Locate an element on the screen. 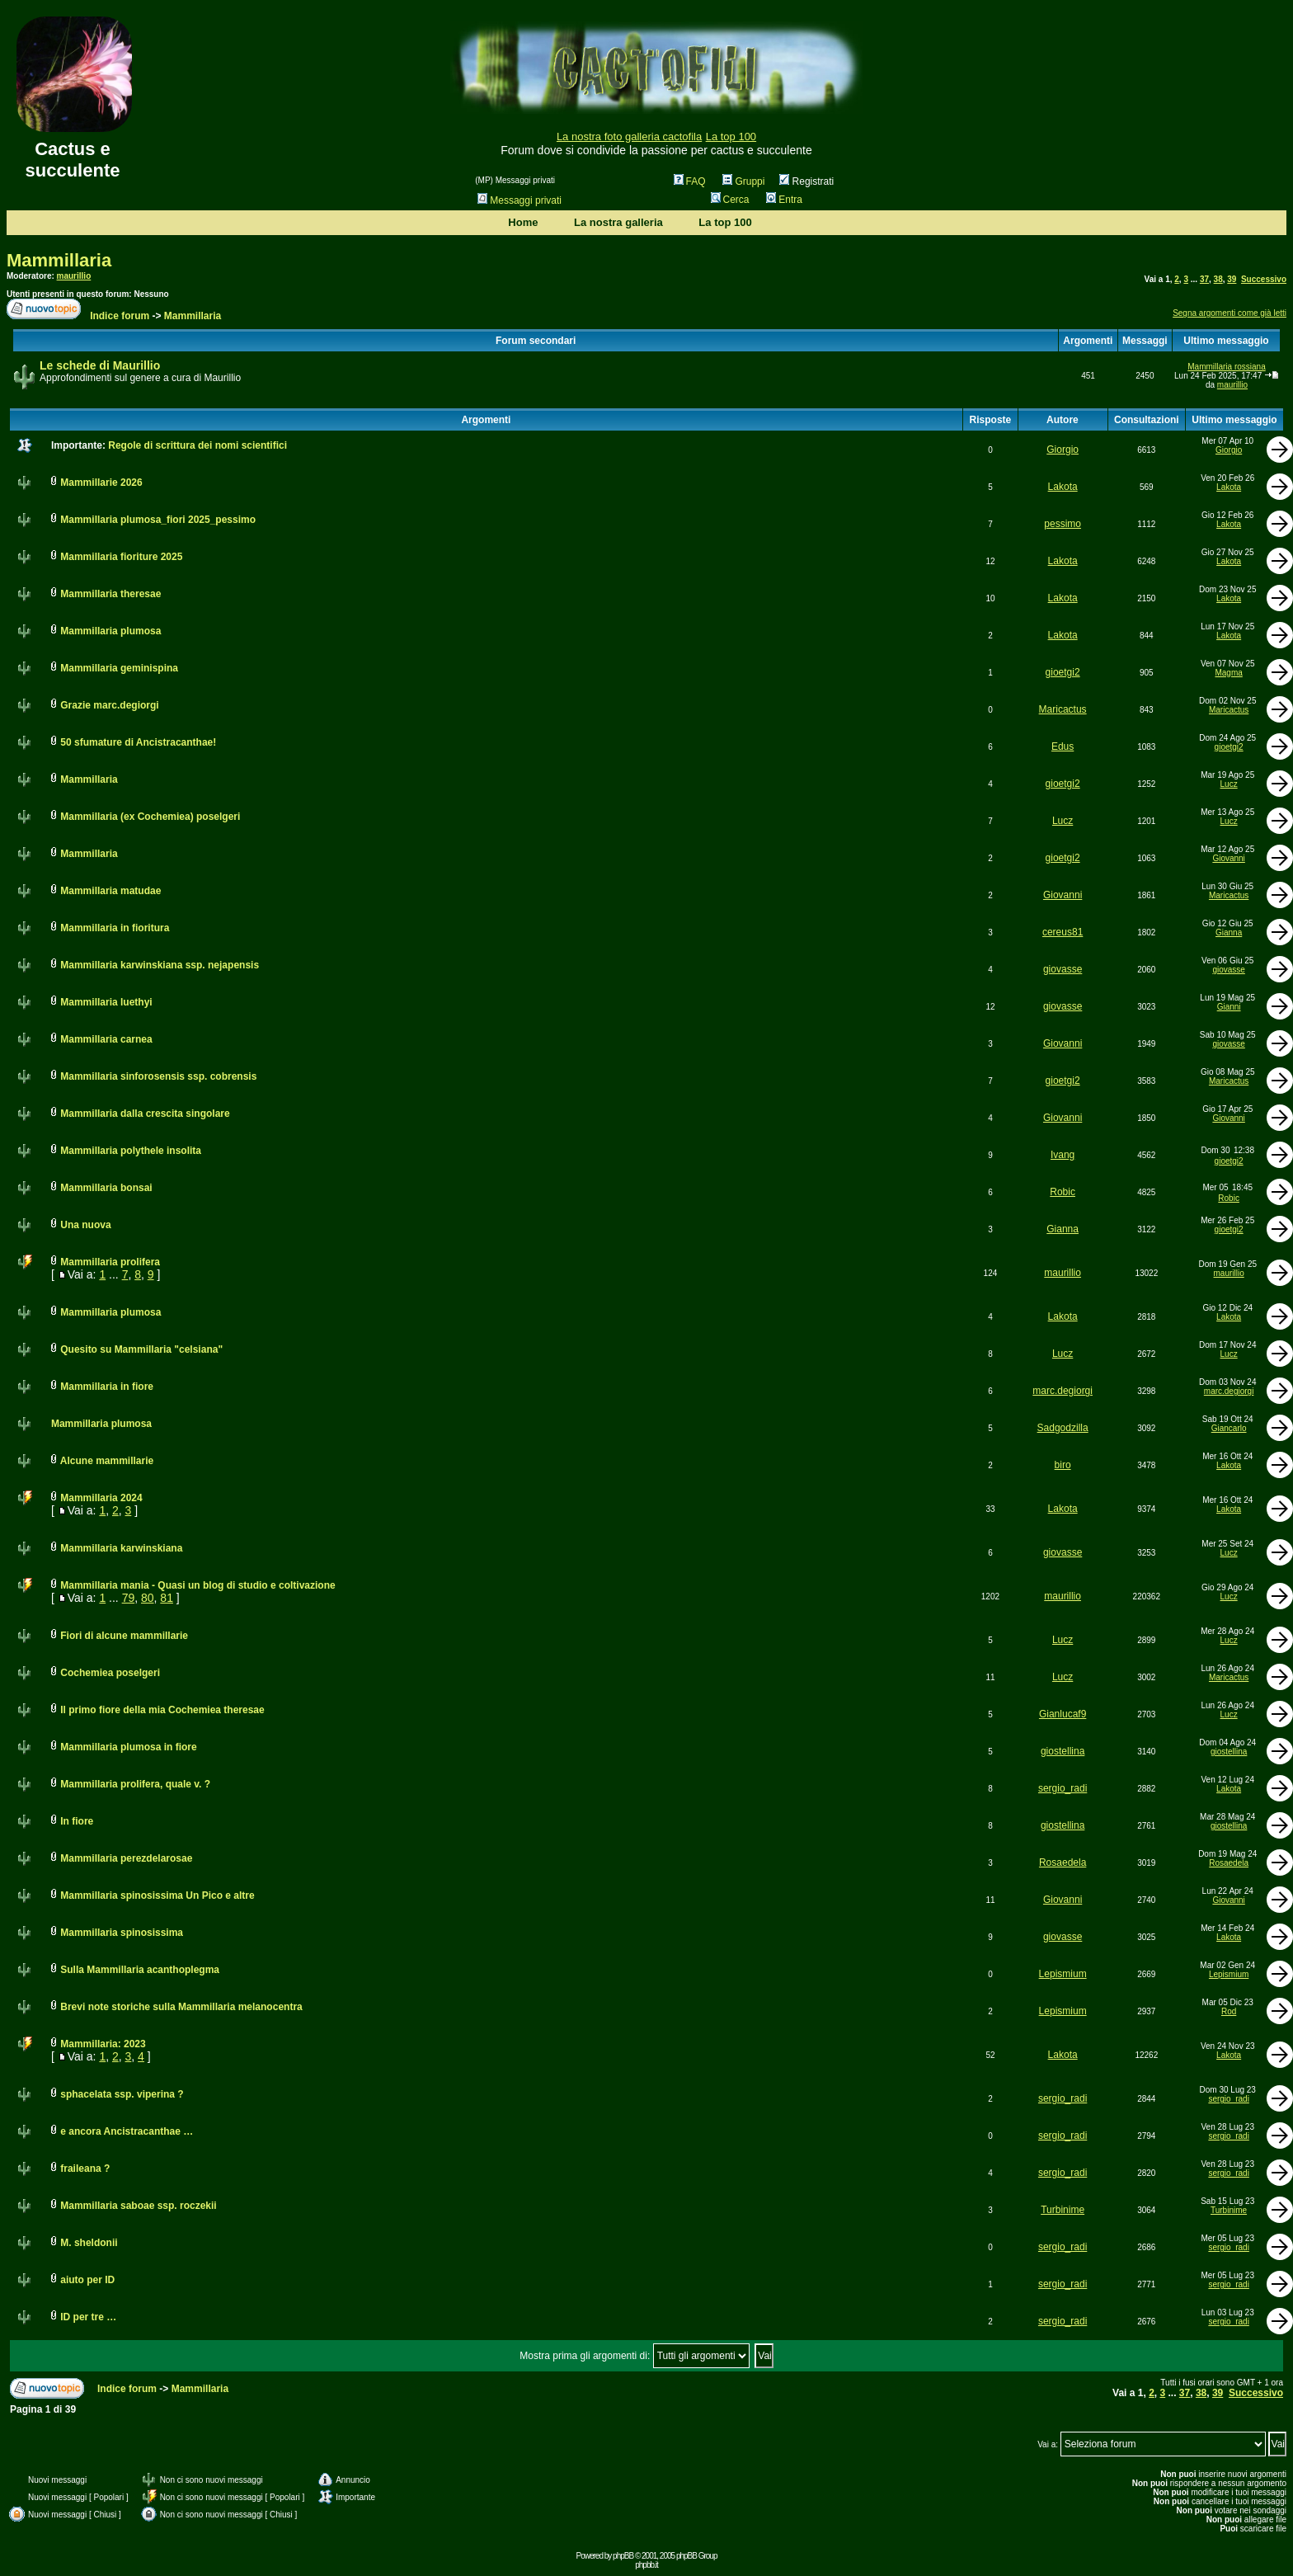 This screenshot has width=1293, height=2576. biro is located at coordinates (1063, 1465).